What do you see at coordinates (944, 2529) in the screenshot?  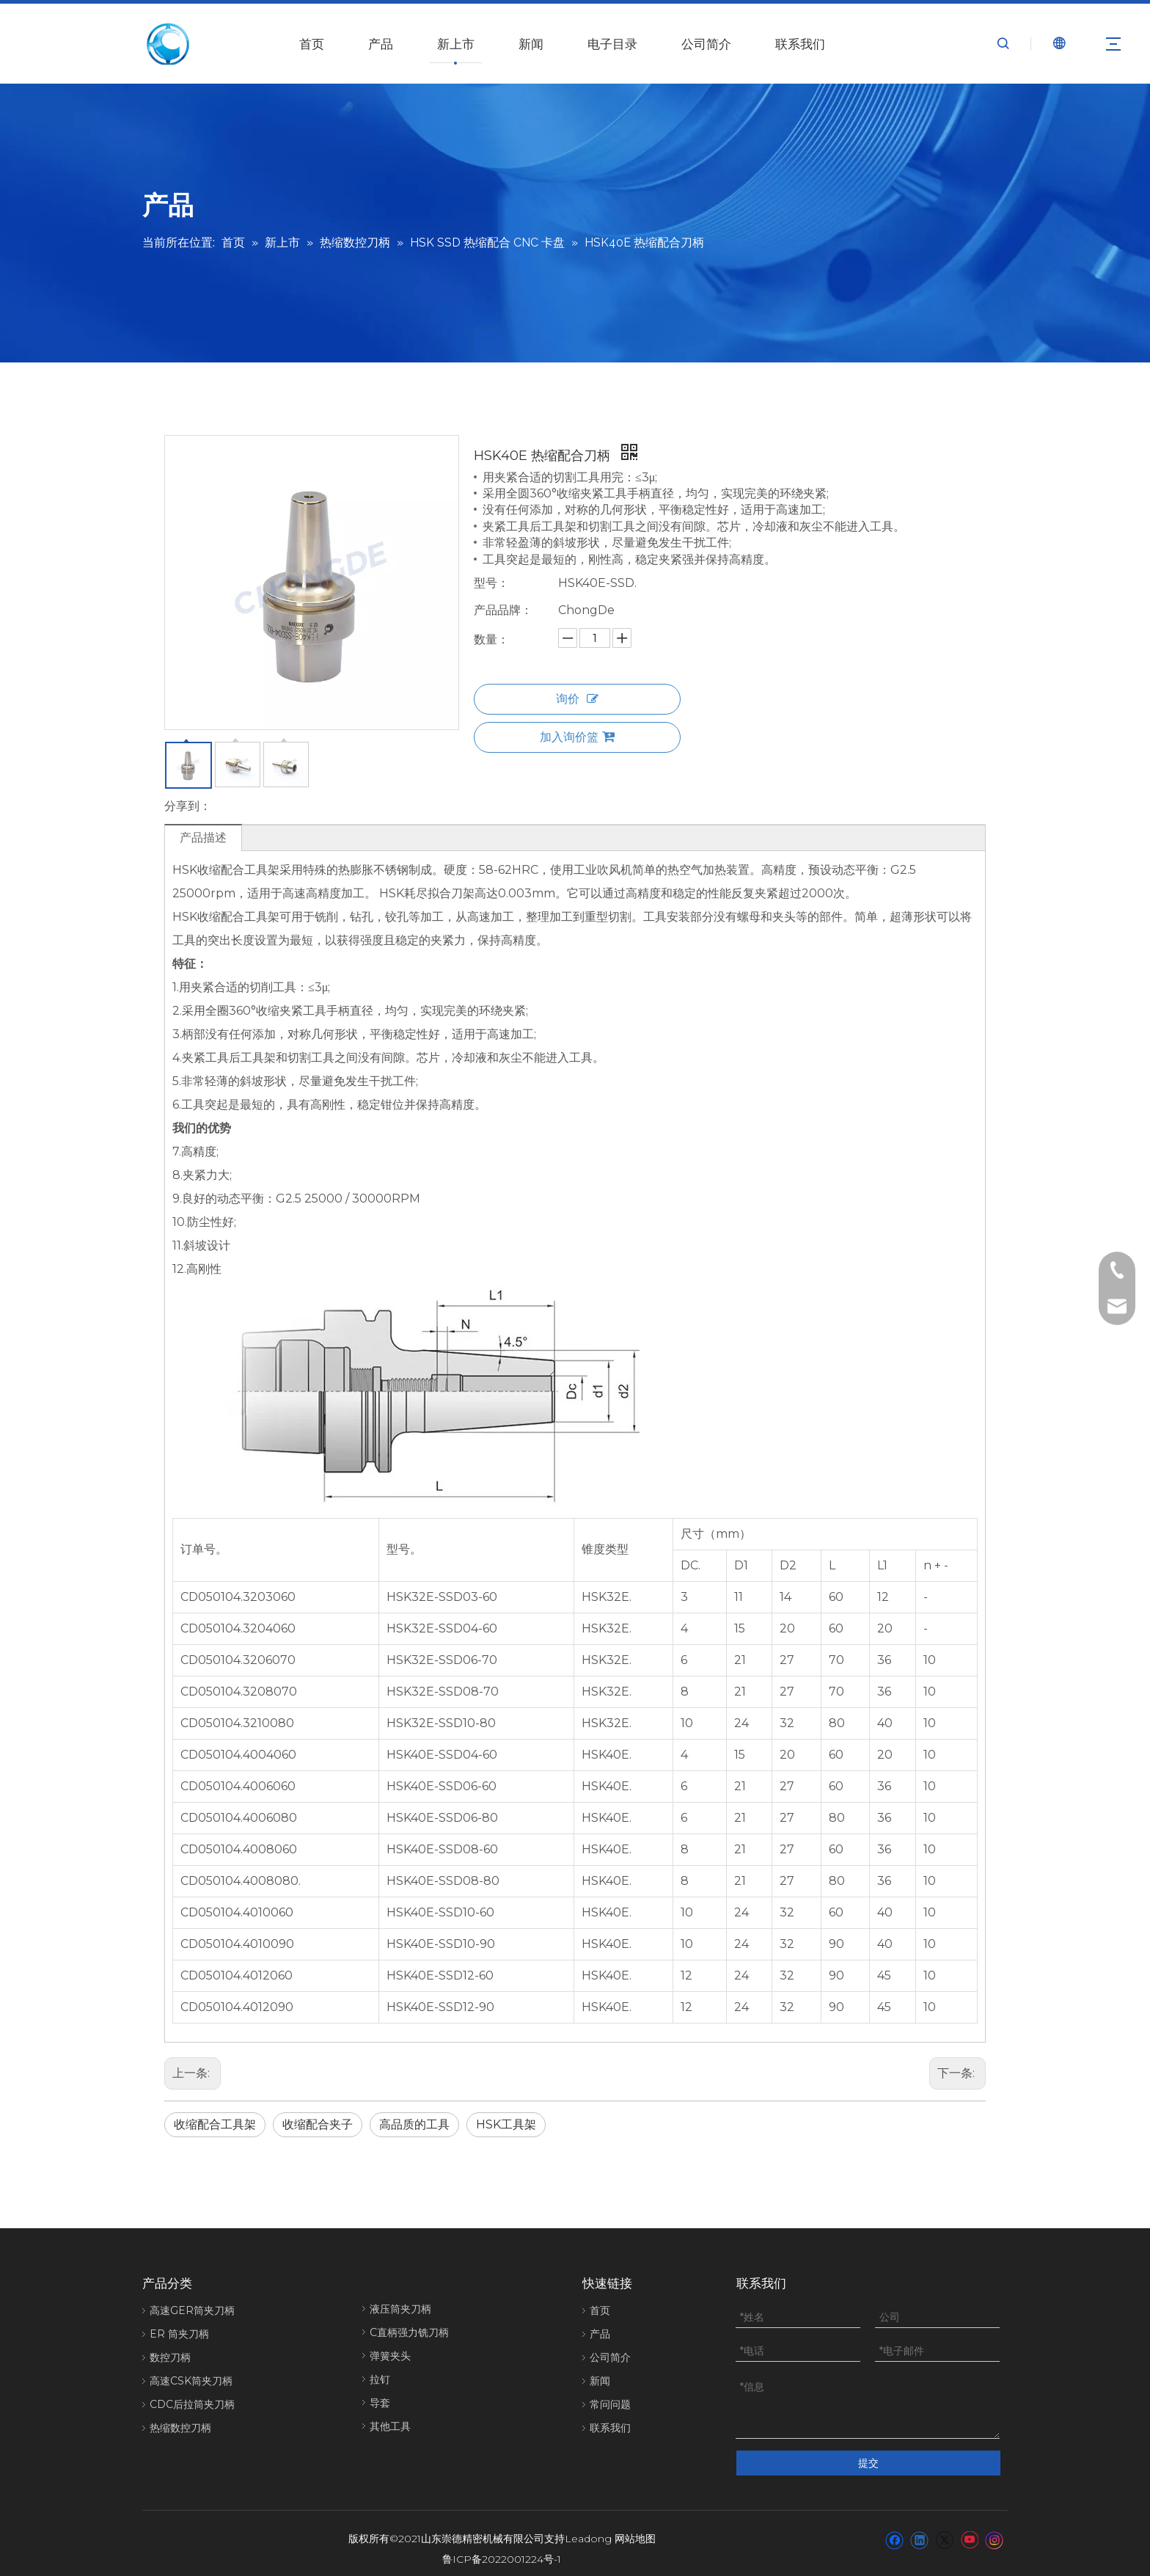 I see `[Twitter]` at bounding box center [944, 2529].